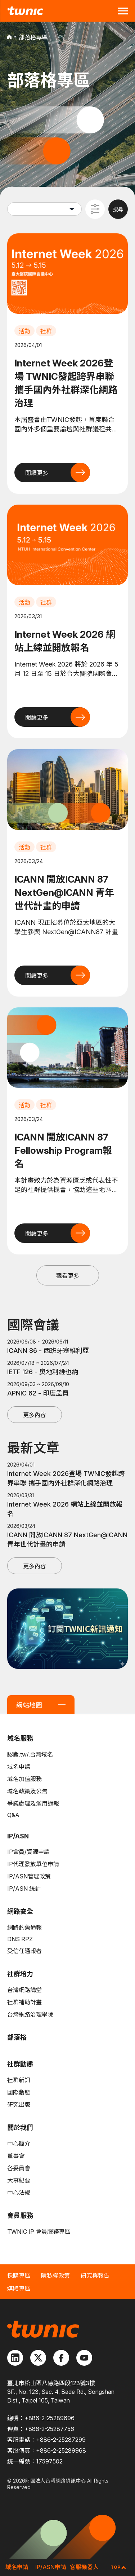 The image size is (135, 2576). I want to click on IP會員/資源申請, so click(28, 1851).